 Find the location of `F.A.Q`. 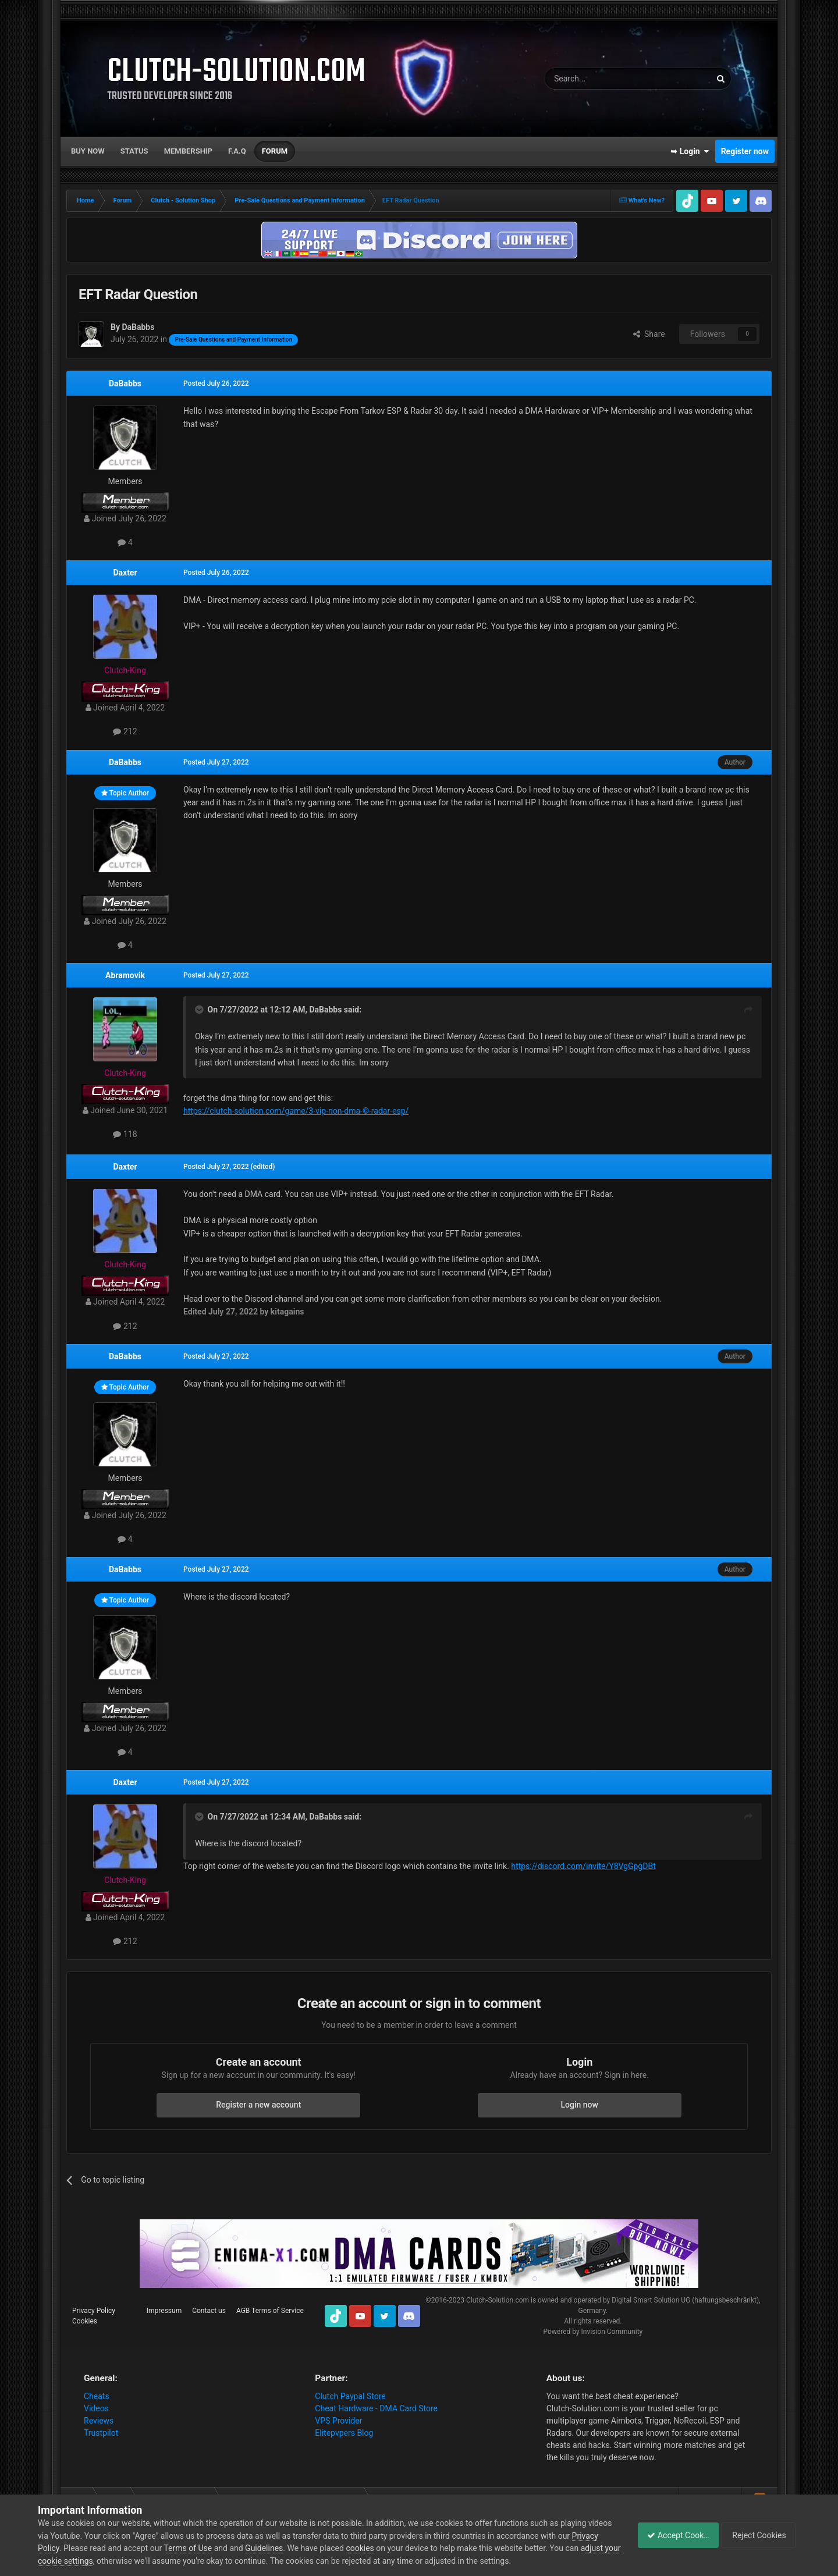

F.A.Q is located at coordinates (237, 151).